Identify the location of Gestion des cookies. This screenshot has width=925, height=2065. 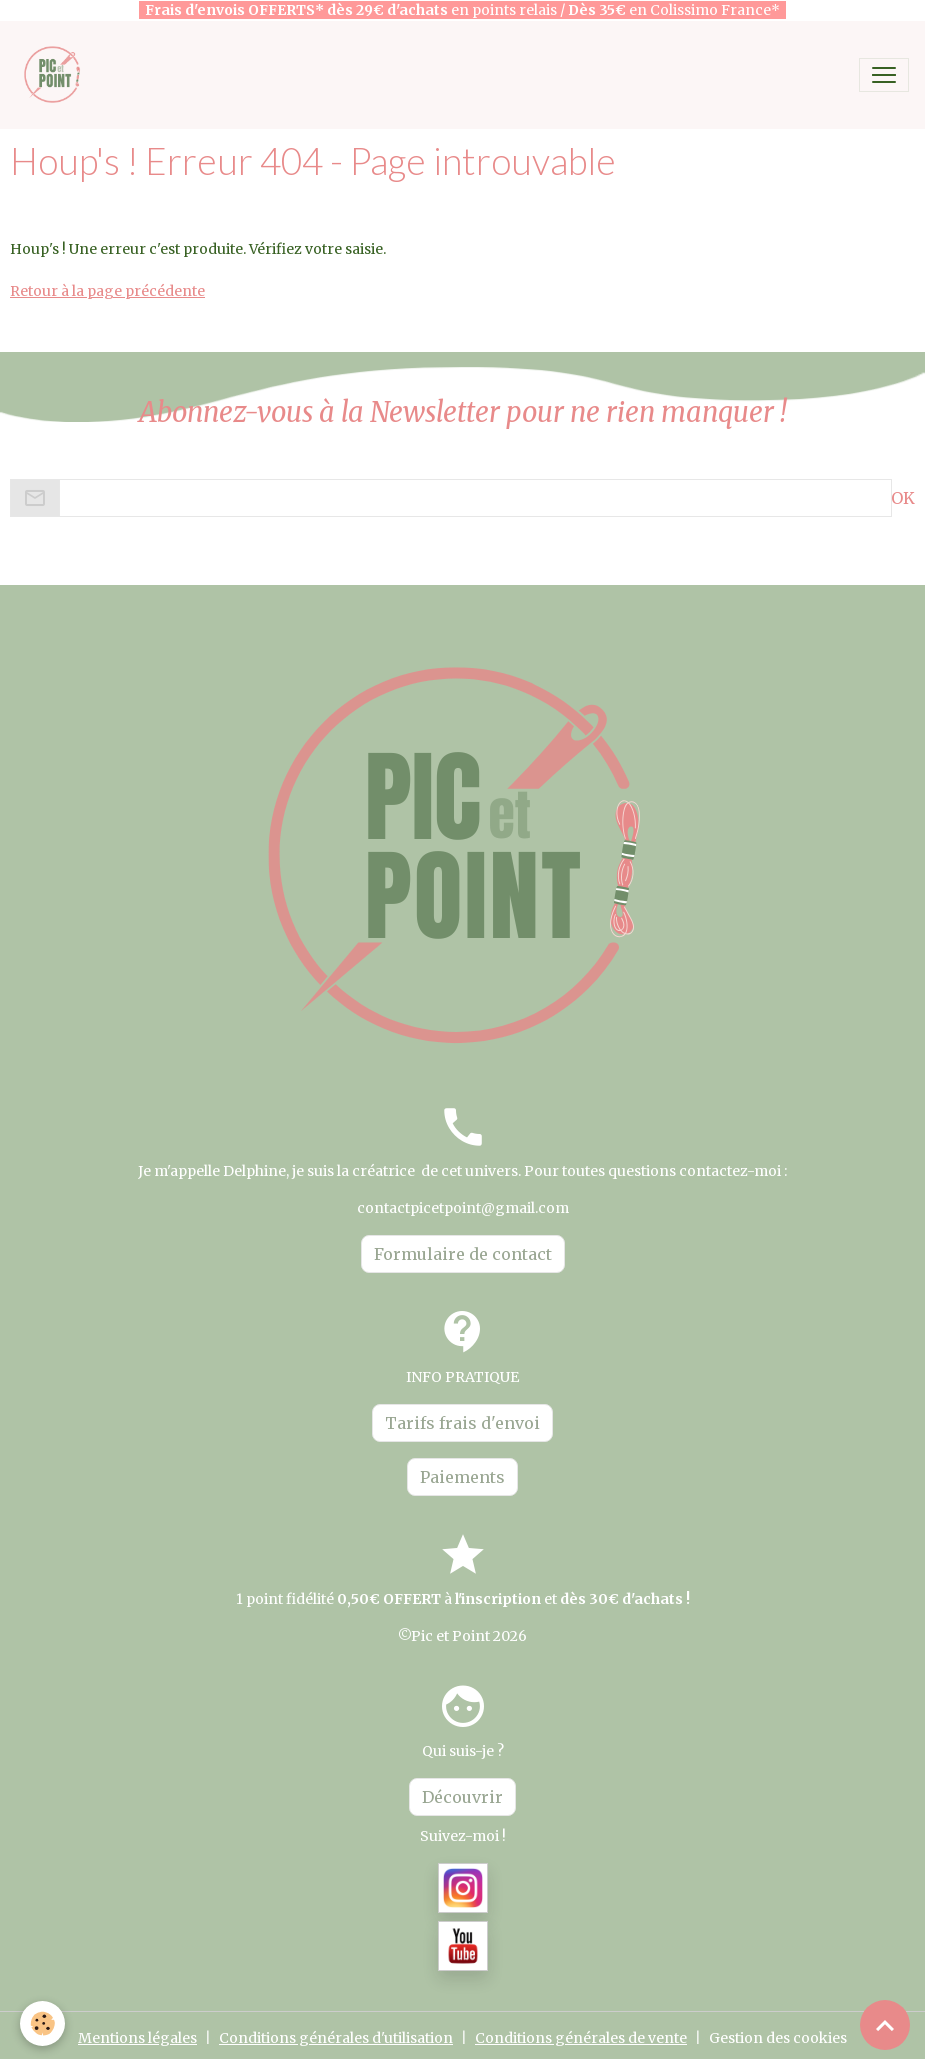
(778, 2038).